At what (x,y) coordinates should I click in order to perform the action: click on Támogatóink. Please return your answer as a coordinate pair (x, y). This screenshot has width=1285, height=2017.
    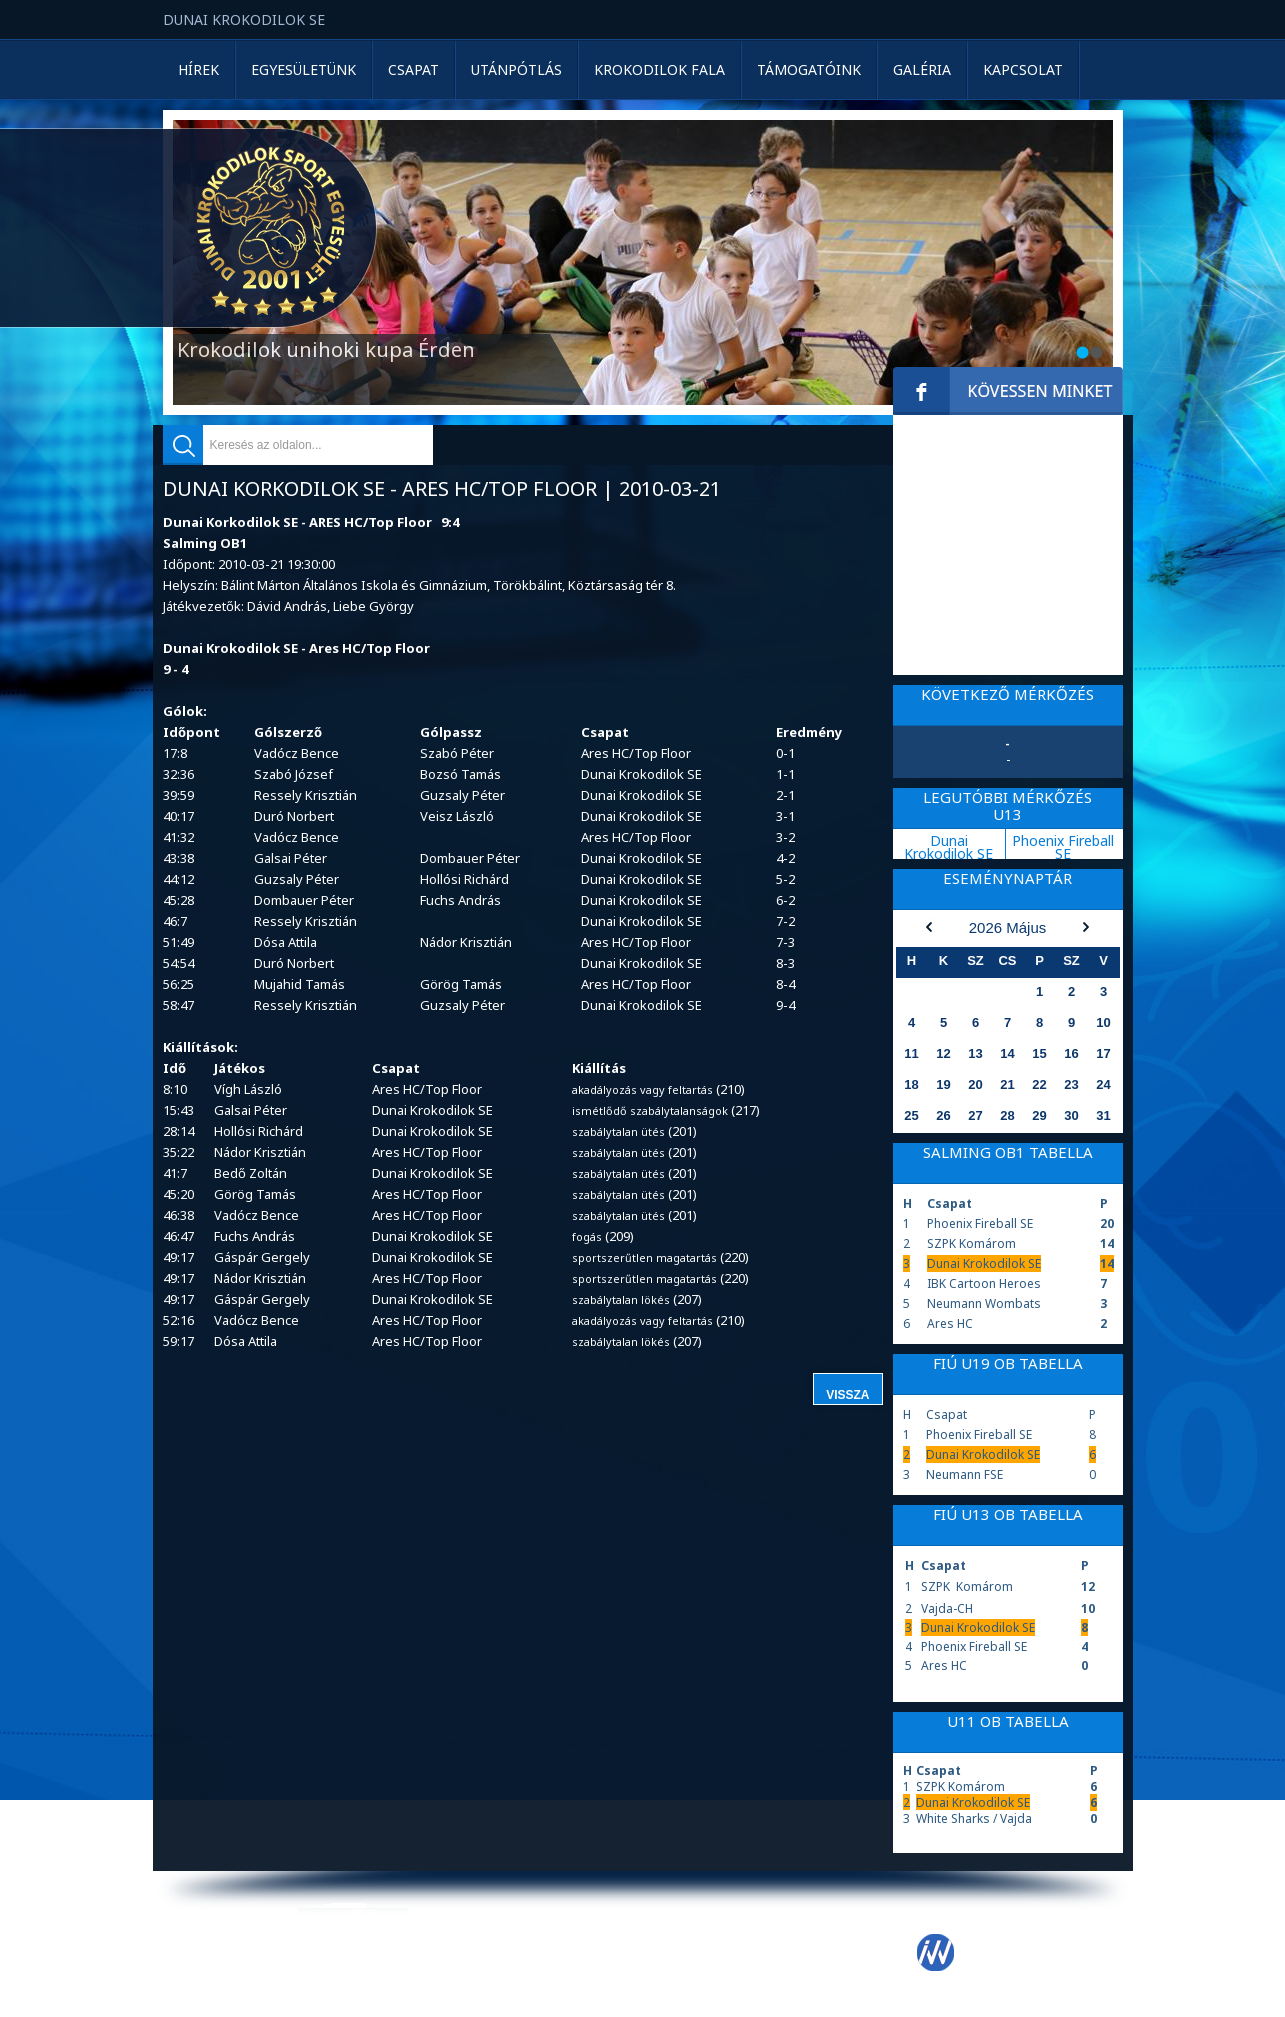
    Looking at the image, I should click on (809, 69).